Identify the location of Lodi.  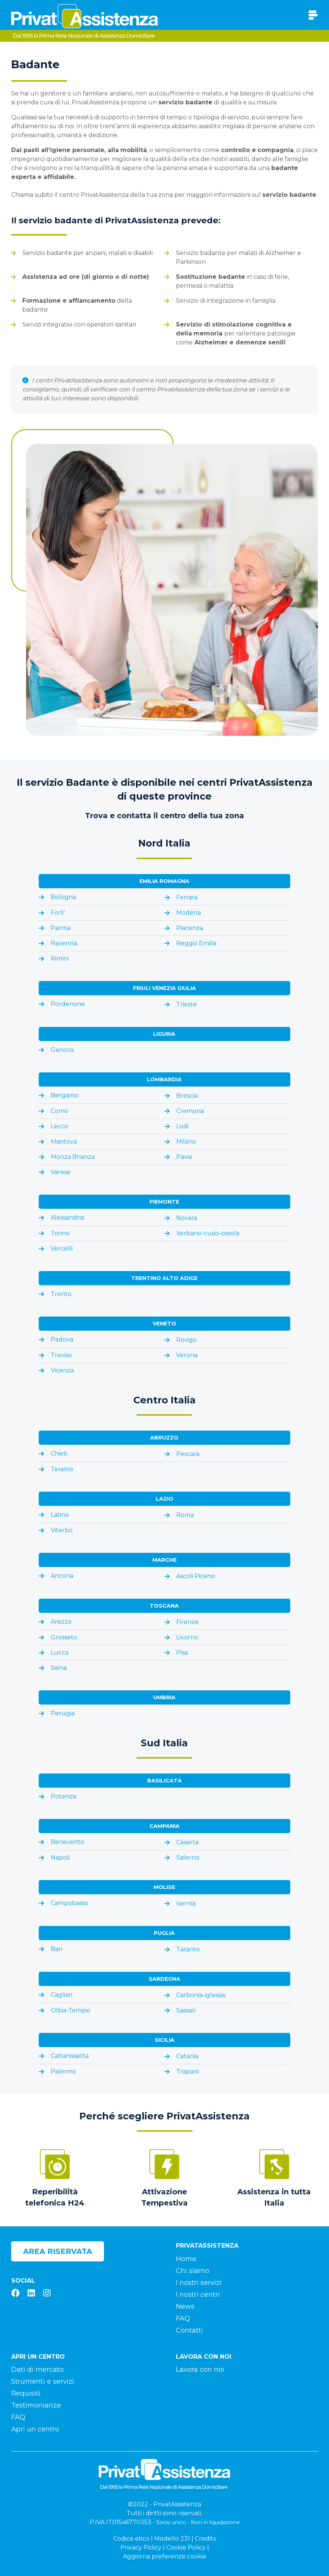
(182, 1126).